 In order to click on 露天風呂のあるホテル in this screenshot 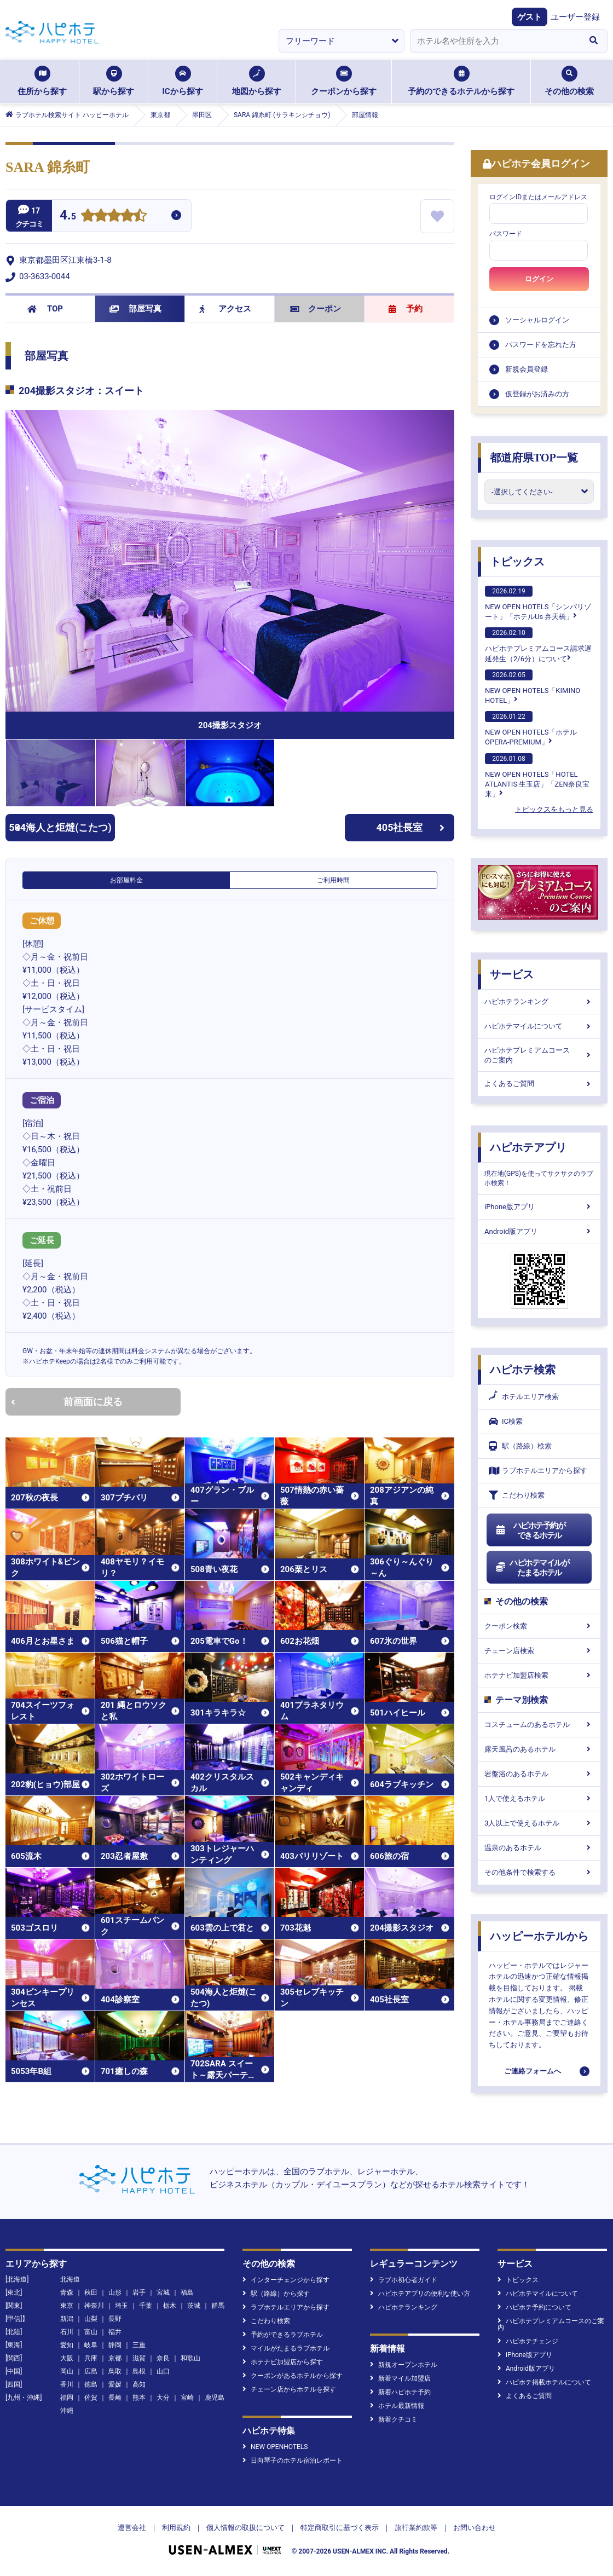, I will do `click(539, 1749)`.